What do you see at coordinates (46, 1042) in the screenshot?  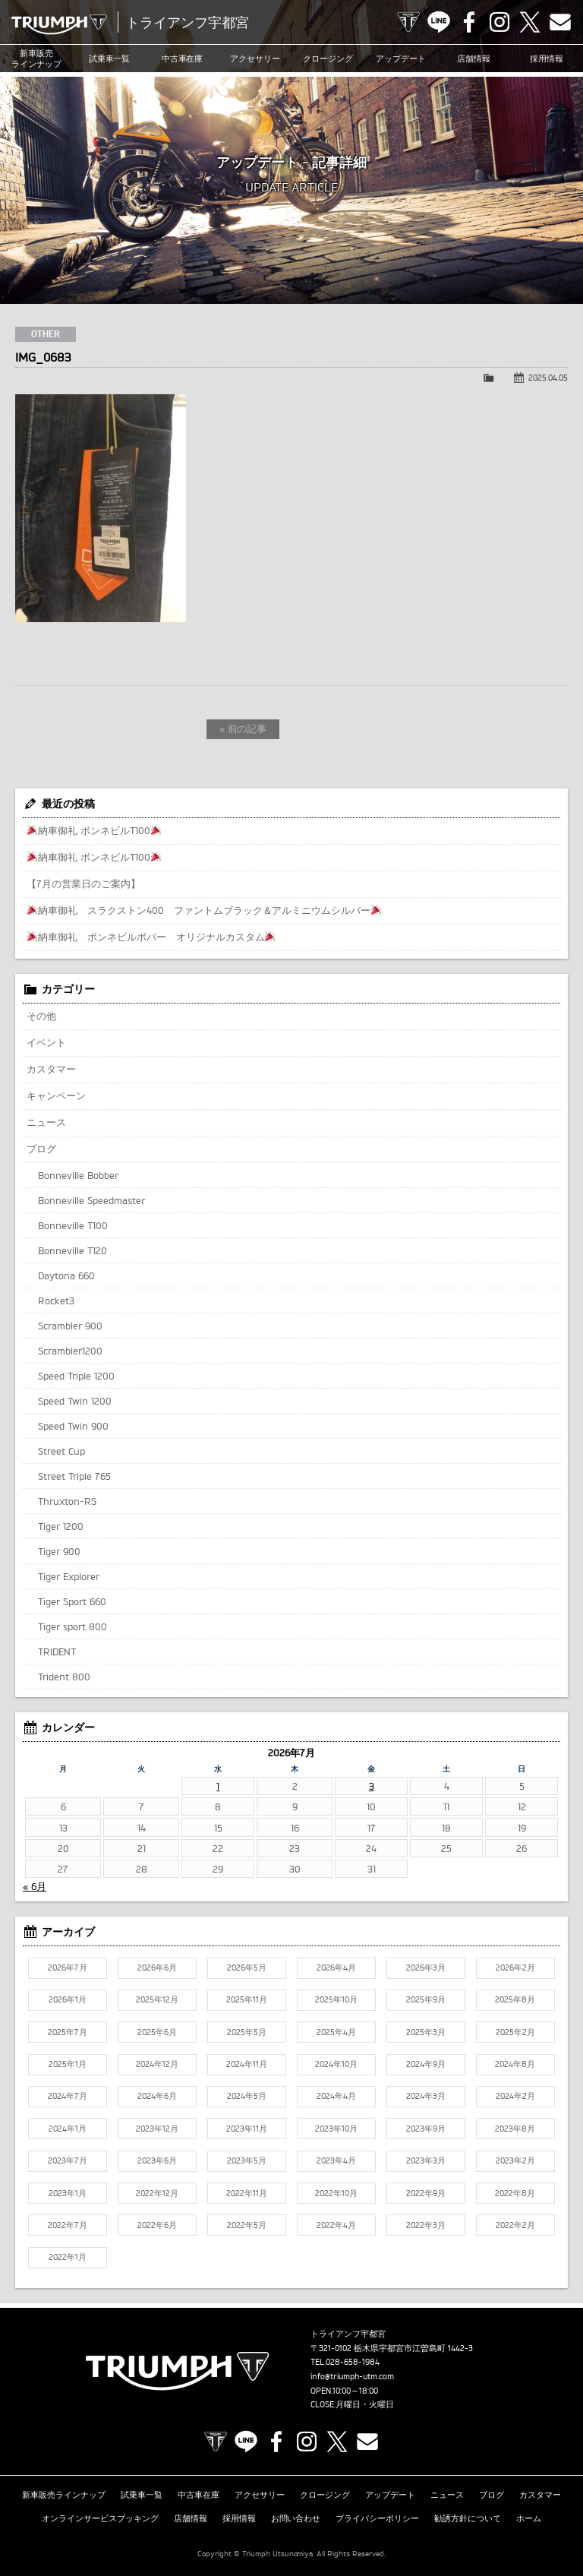 I see `イベント` at bounding box center [46, 1042].